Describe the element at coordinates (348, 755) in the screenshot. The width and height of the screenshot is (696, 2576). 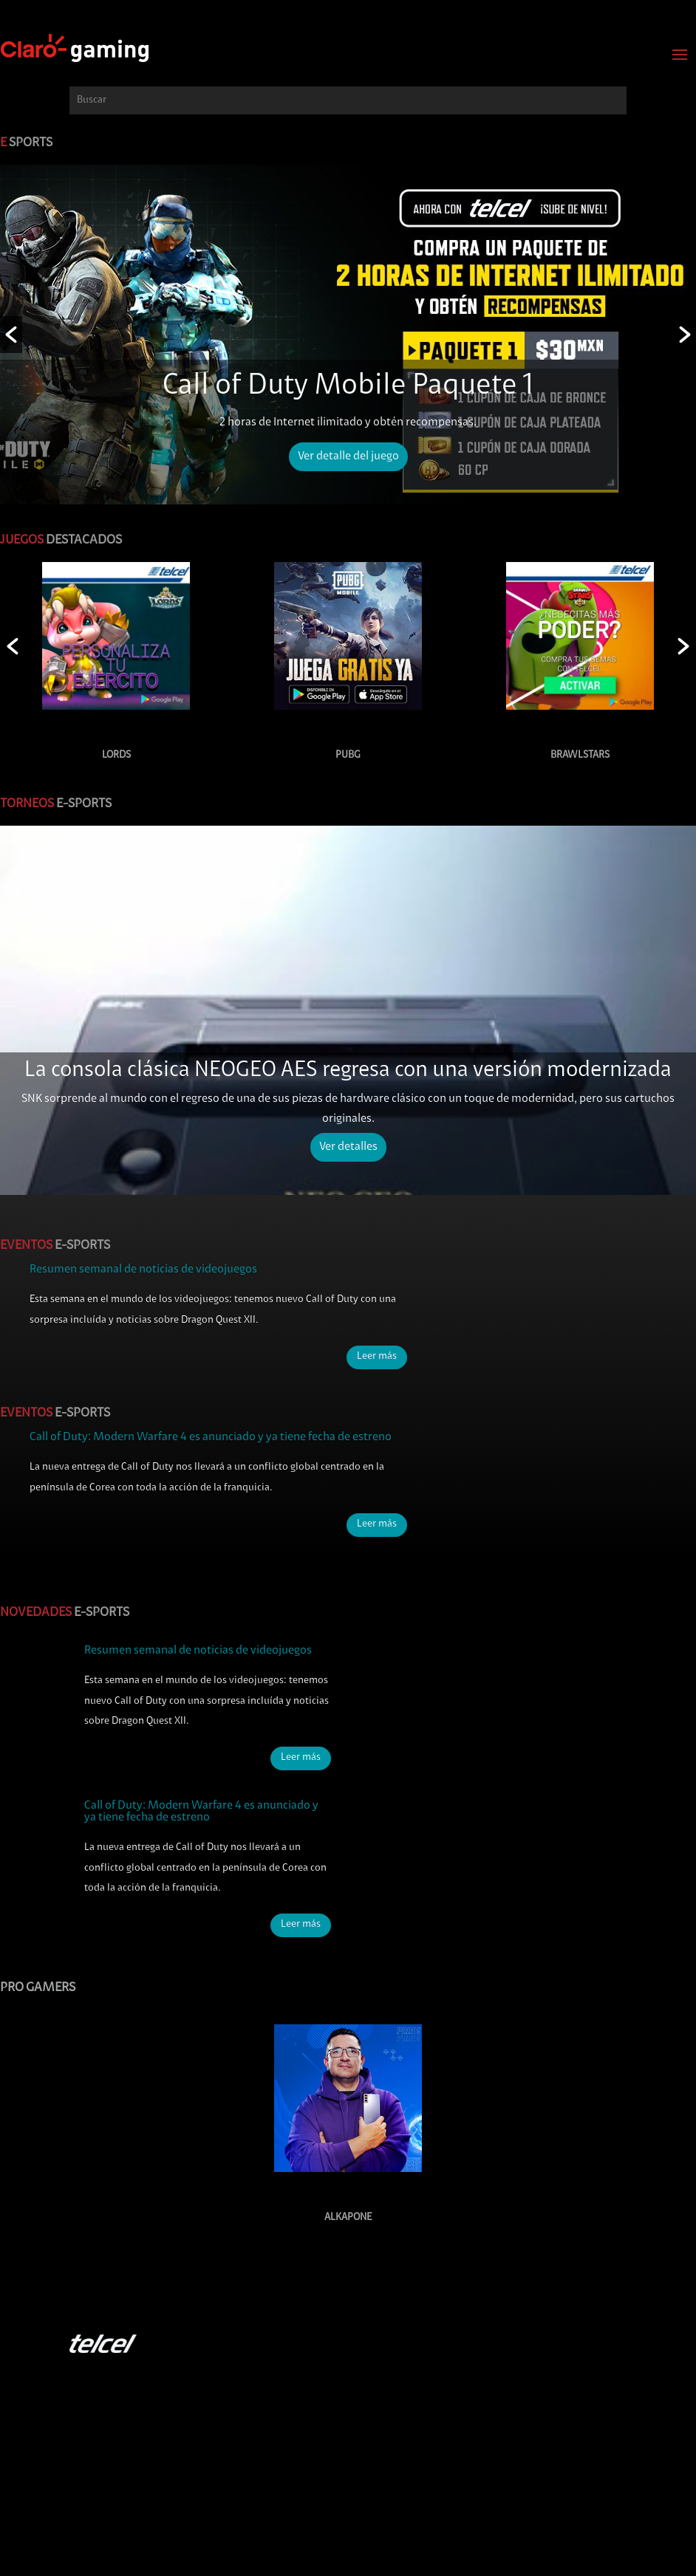
I see `PUBG` at that location.